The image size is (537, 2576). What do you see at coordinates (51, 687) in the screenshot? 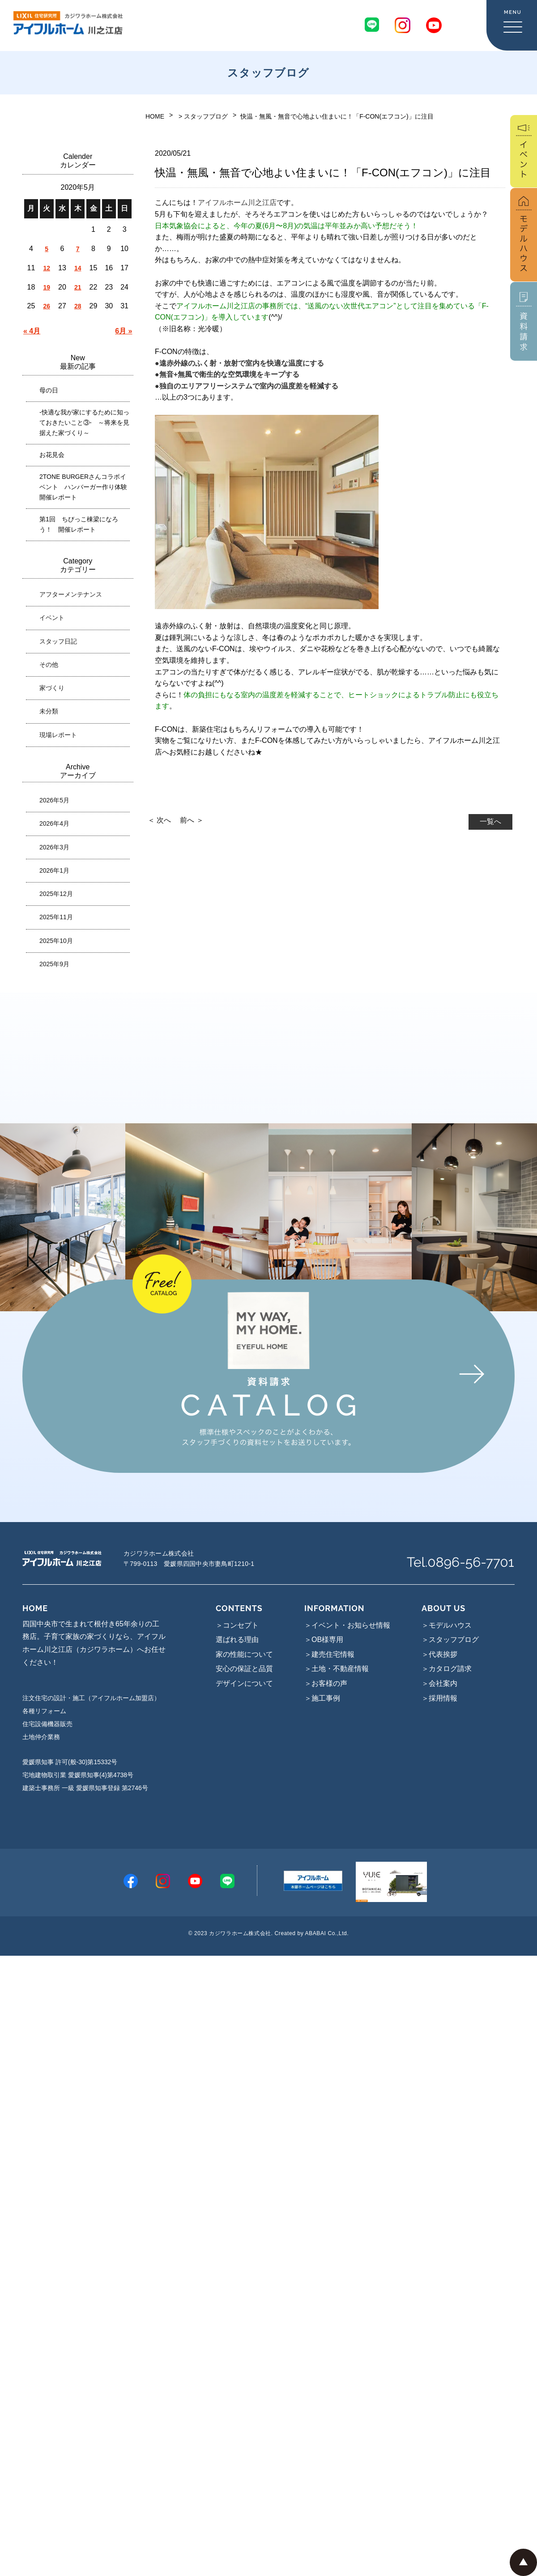
I see `家づくり` at bounding box center [51, 687].